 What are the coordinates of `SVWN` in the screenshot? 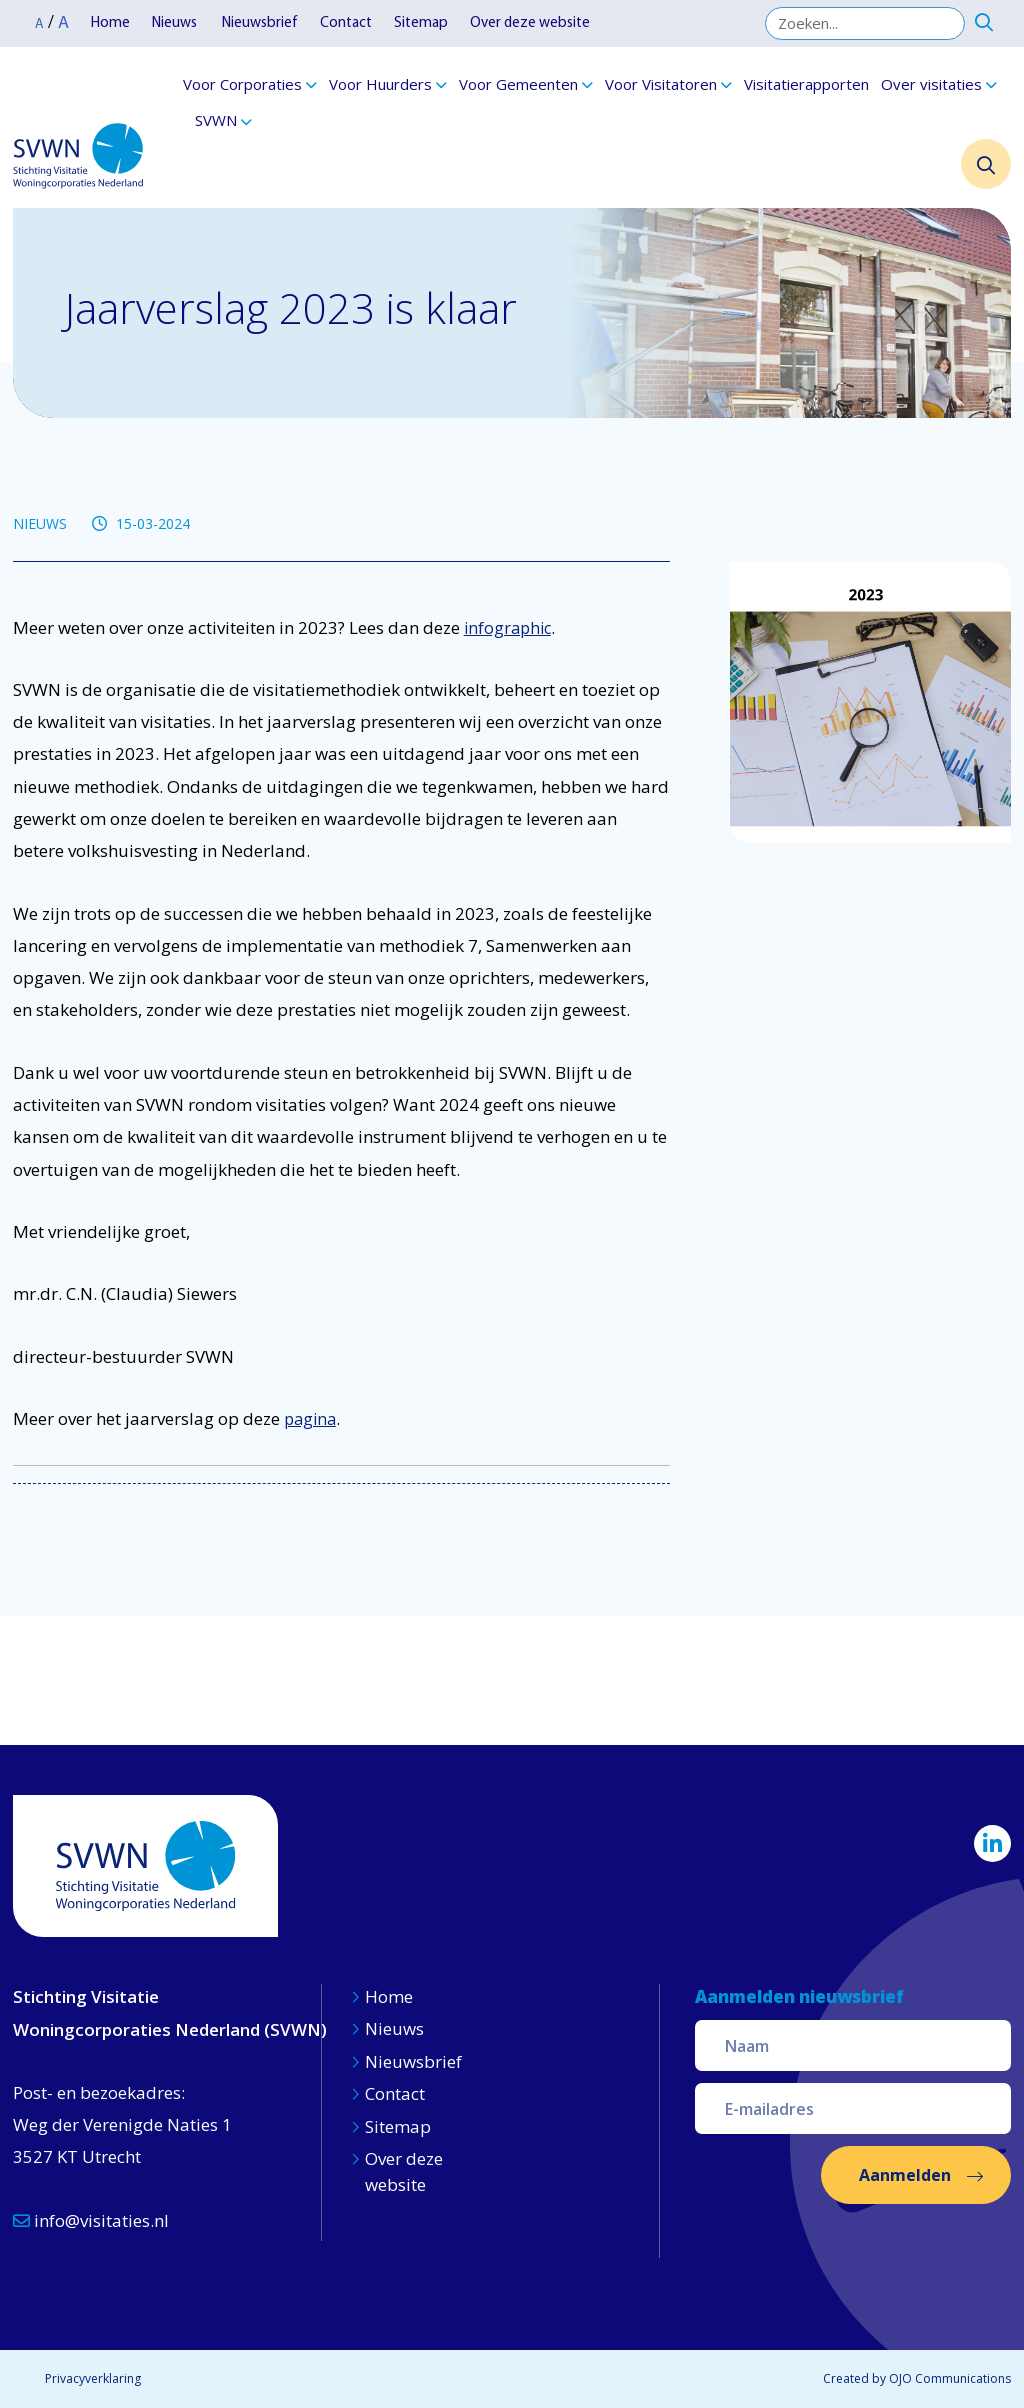 It's located at (216, 120).